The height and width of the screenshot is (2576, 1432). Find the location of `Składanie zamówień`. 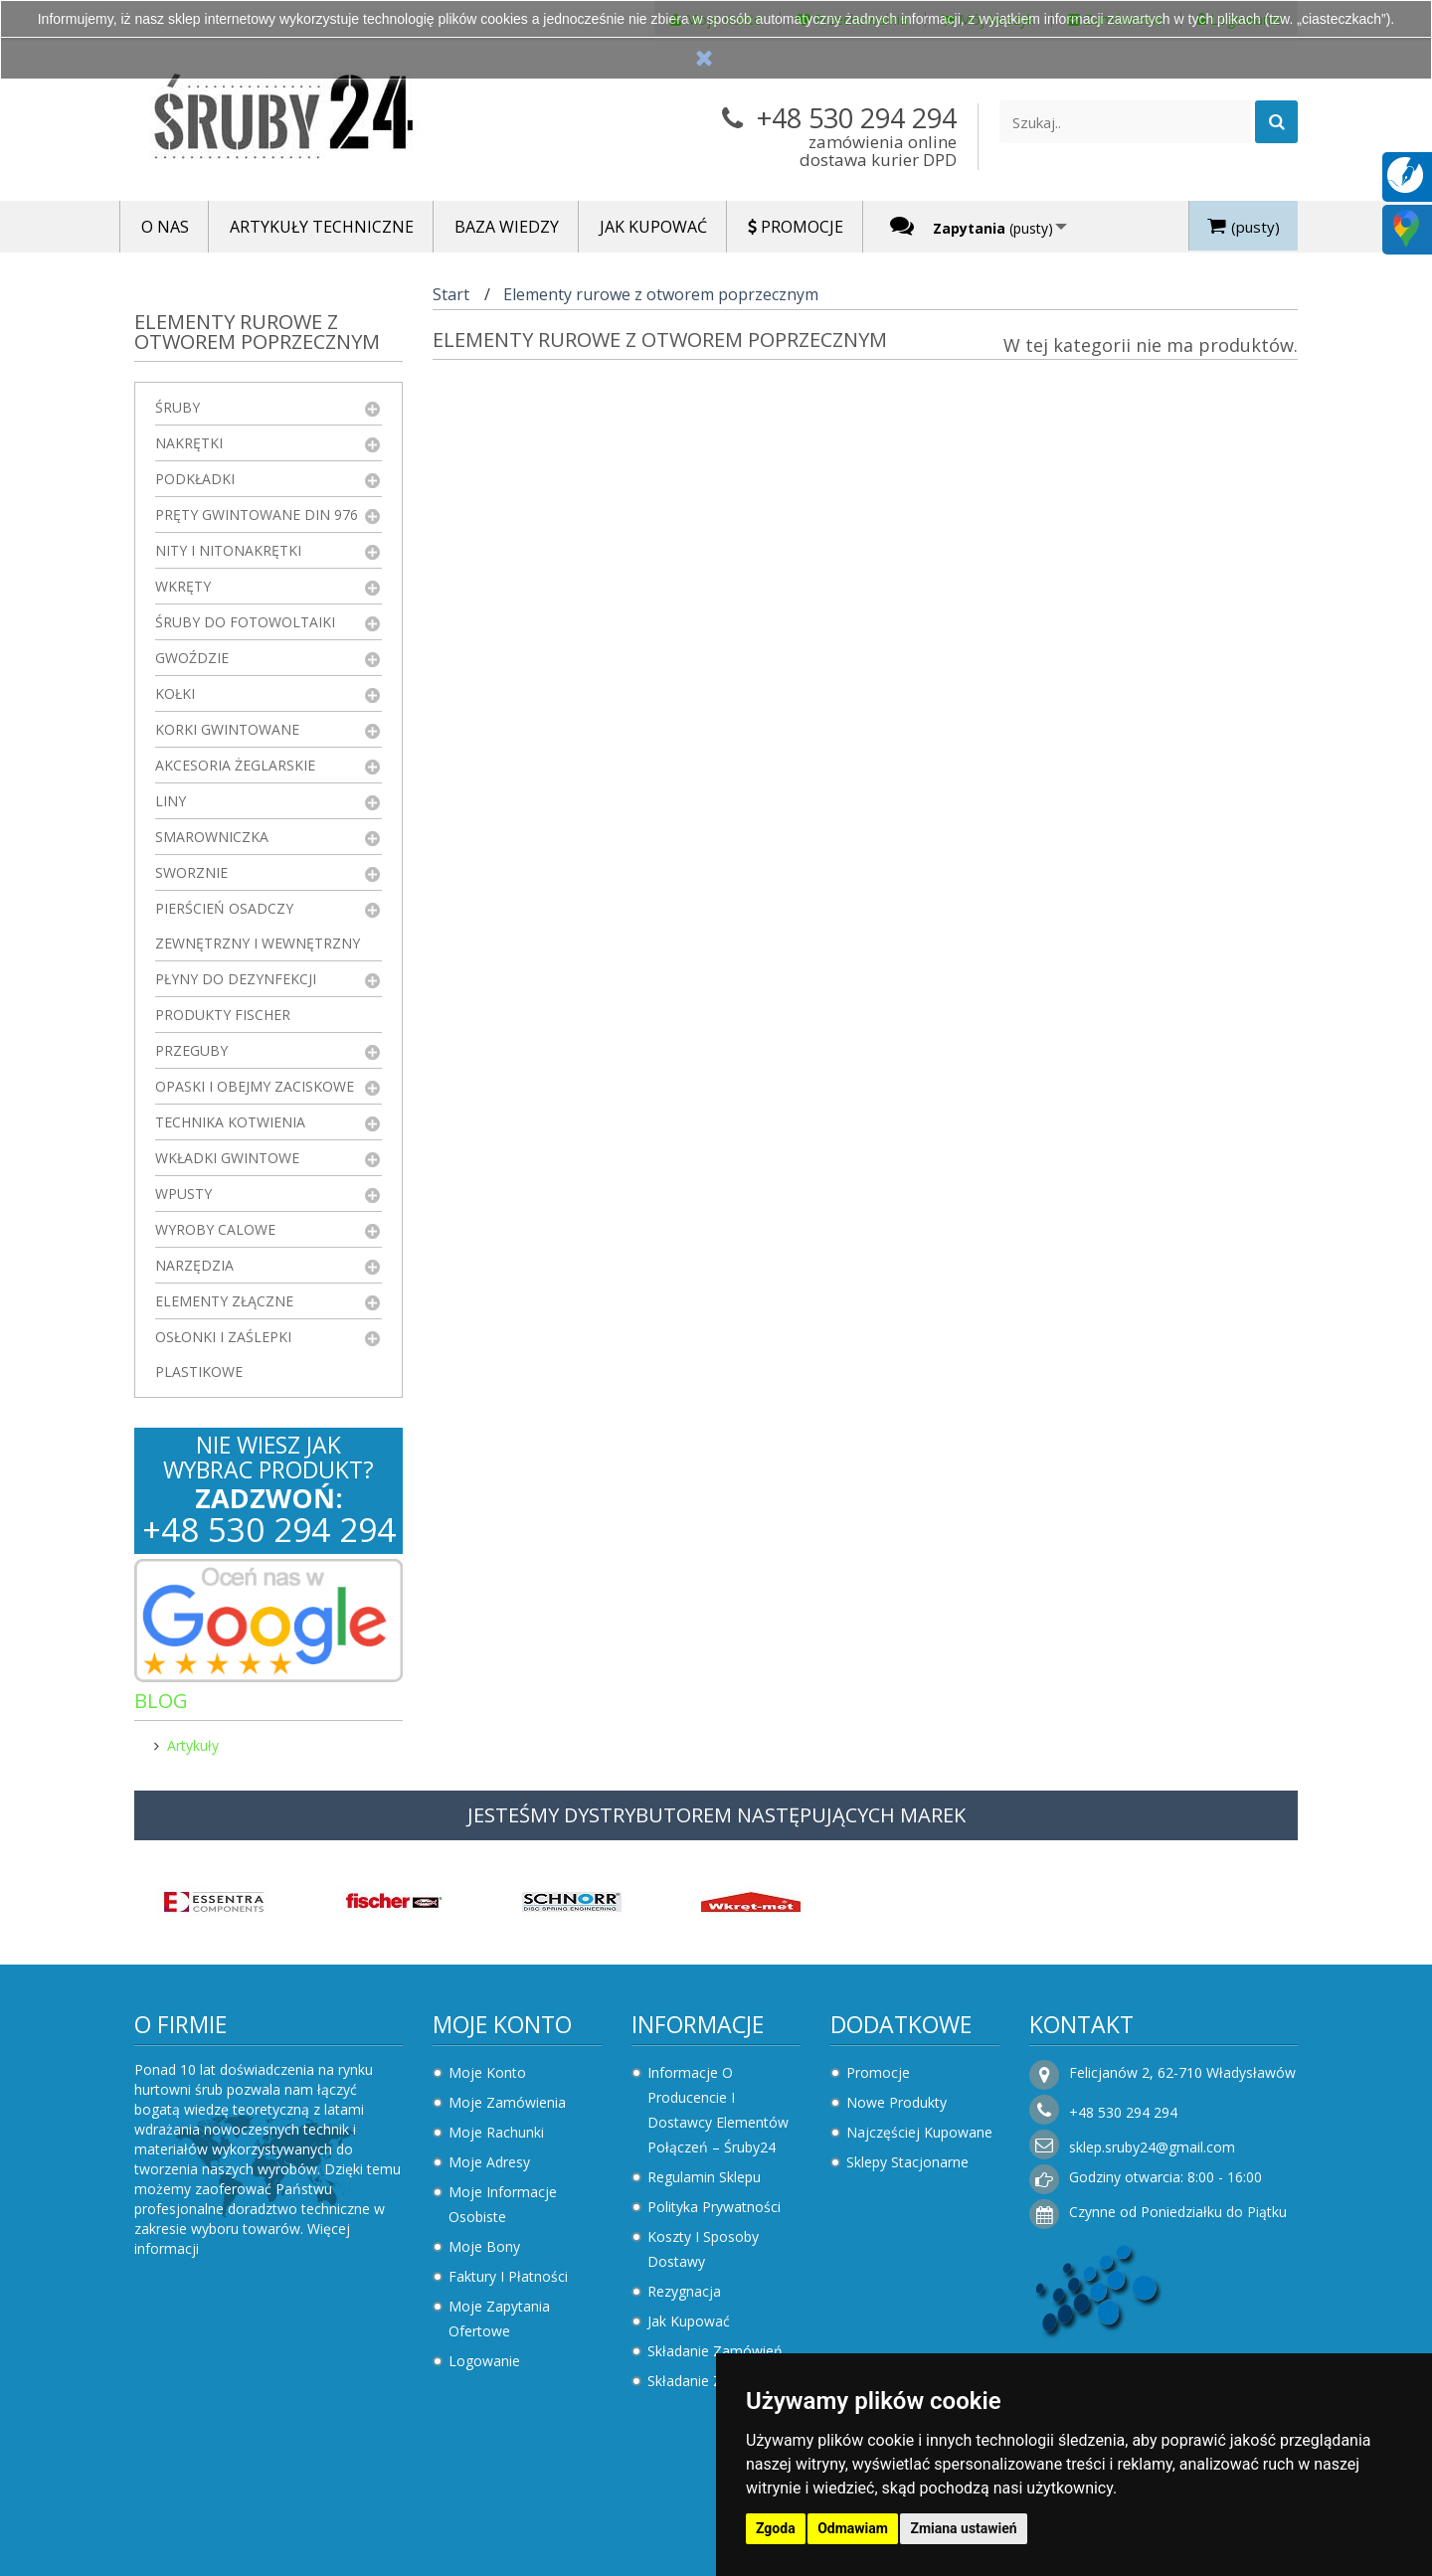

Składanie zamówień is located at coordinates (715, 2350).